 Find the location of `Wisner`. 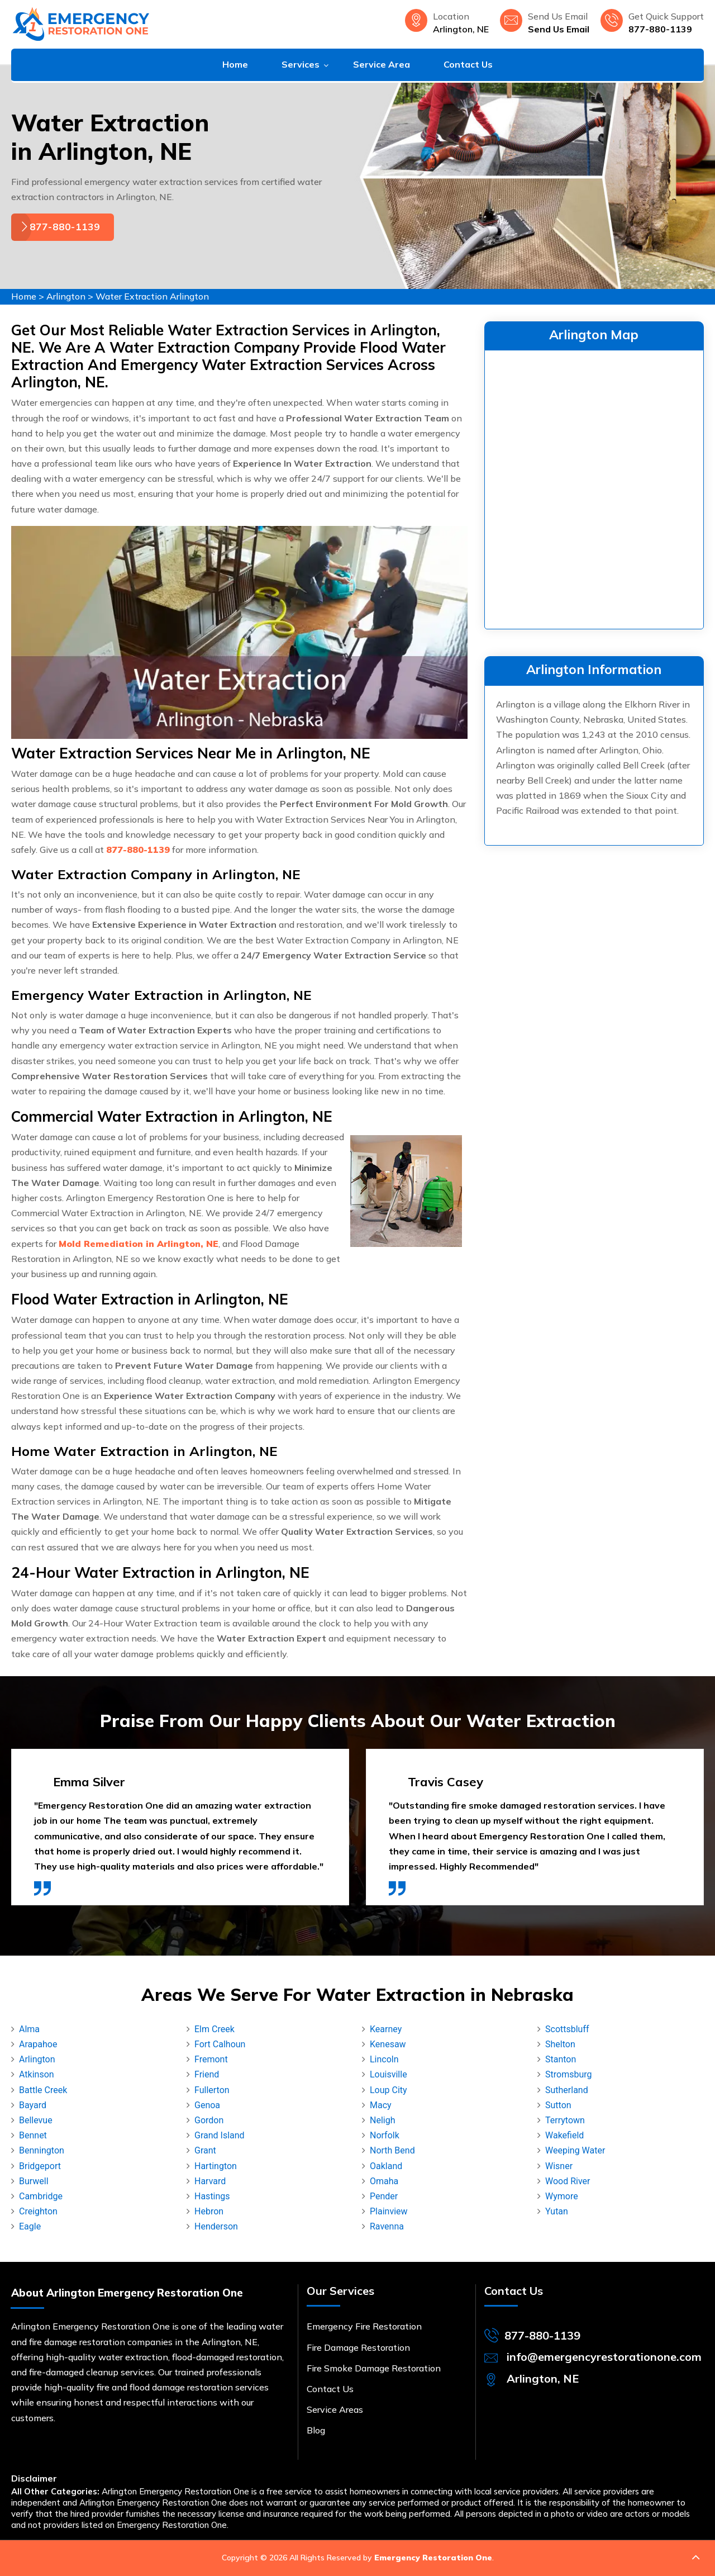

Wisner is located at coordinates (559, 2166).